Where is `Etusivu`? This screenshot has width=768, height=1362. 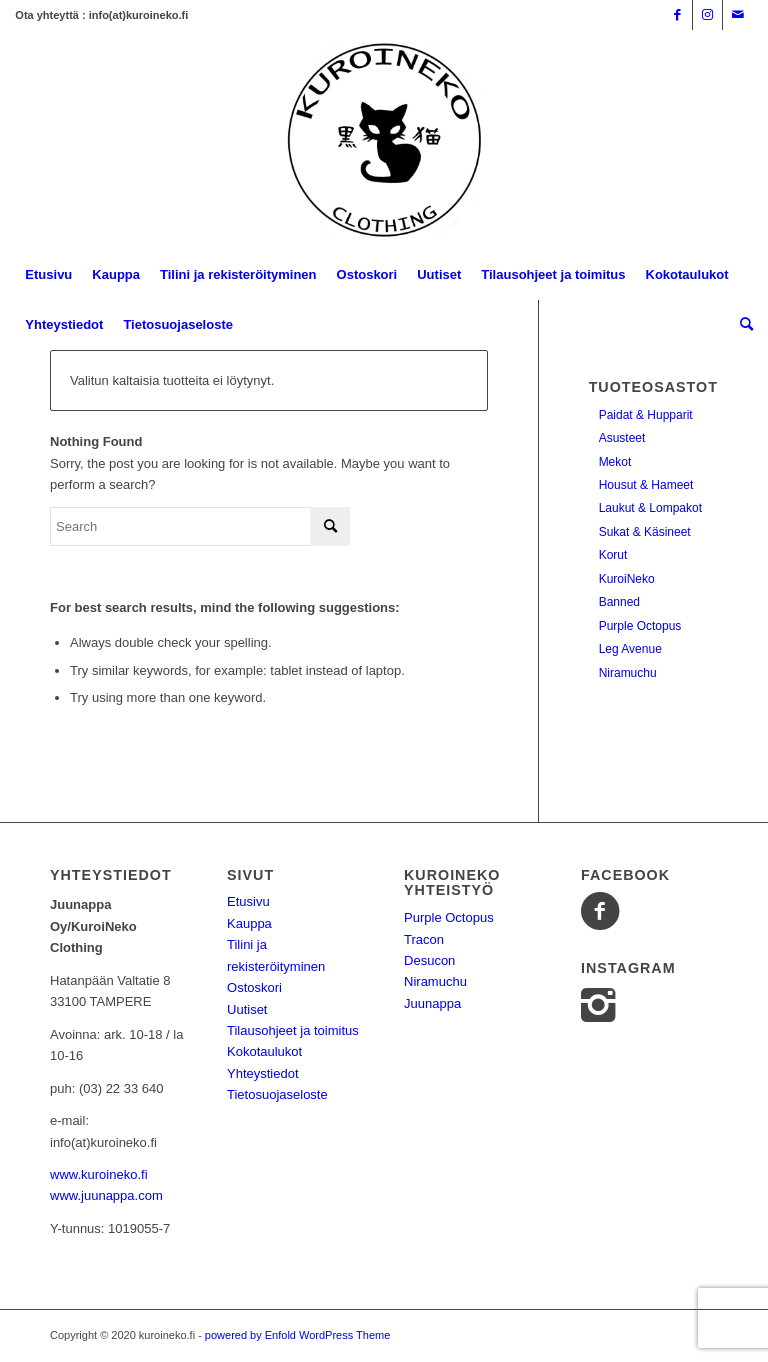
Etusivu is located at coordinates (248, 901).